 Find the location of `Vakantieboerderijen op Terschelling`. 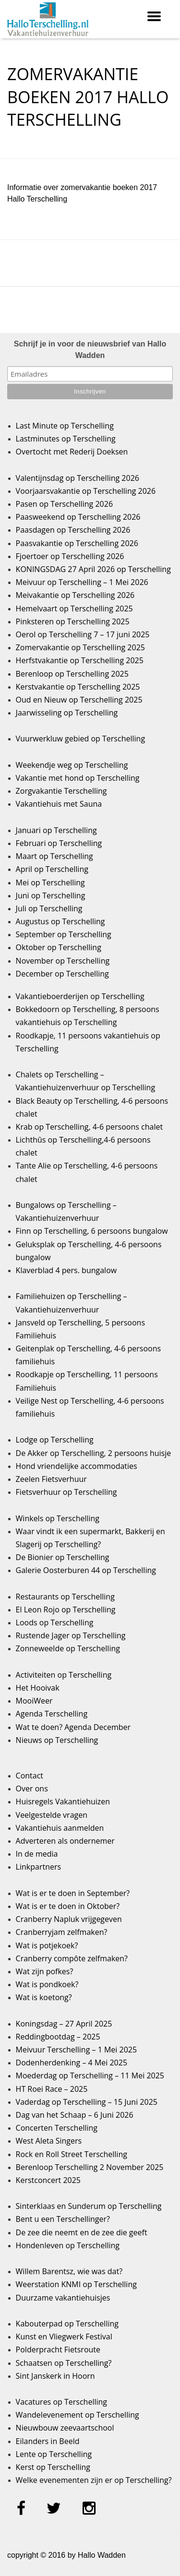

Vakantieboerderijen op Terschelling is located at coordinates (80, 996).